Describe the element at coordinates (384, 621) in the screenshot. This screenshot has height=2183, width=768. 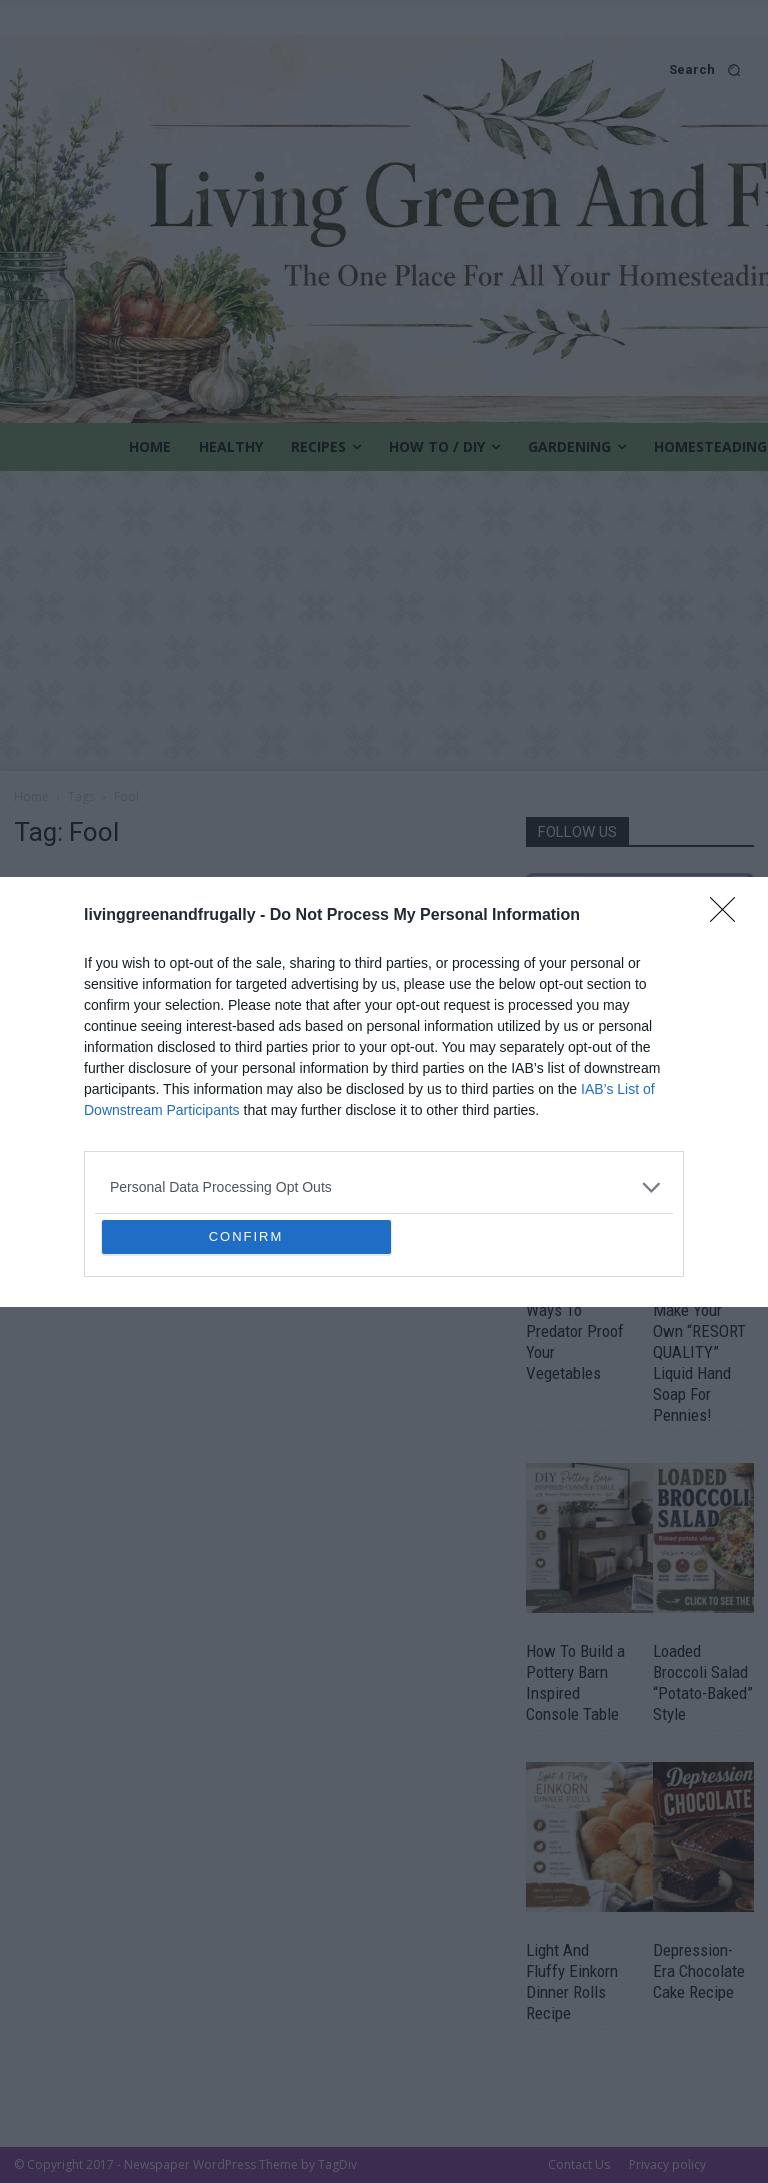
I see `[Advertisement]` at that location.